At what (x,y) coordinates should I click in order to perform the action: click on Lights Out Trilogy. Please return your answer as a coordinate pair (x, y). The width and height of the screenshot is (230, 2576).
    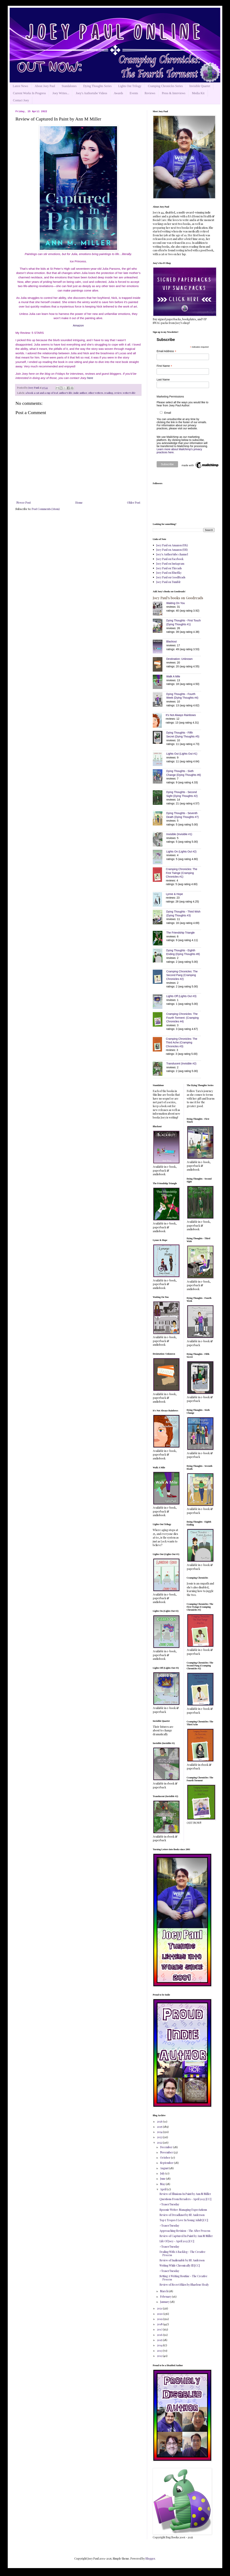
    Looking at the image, I should click on (129, 86).